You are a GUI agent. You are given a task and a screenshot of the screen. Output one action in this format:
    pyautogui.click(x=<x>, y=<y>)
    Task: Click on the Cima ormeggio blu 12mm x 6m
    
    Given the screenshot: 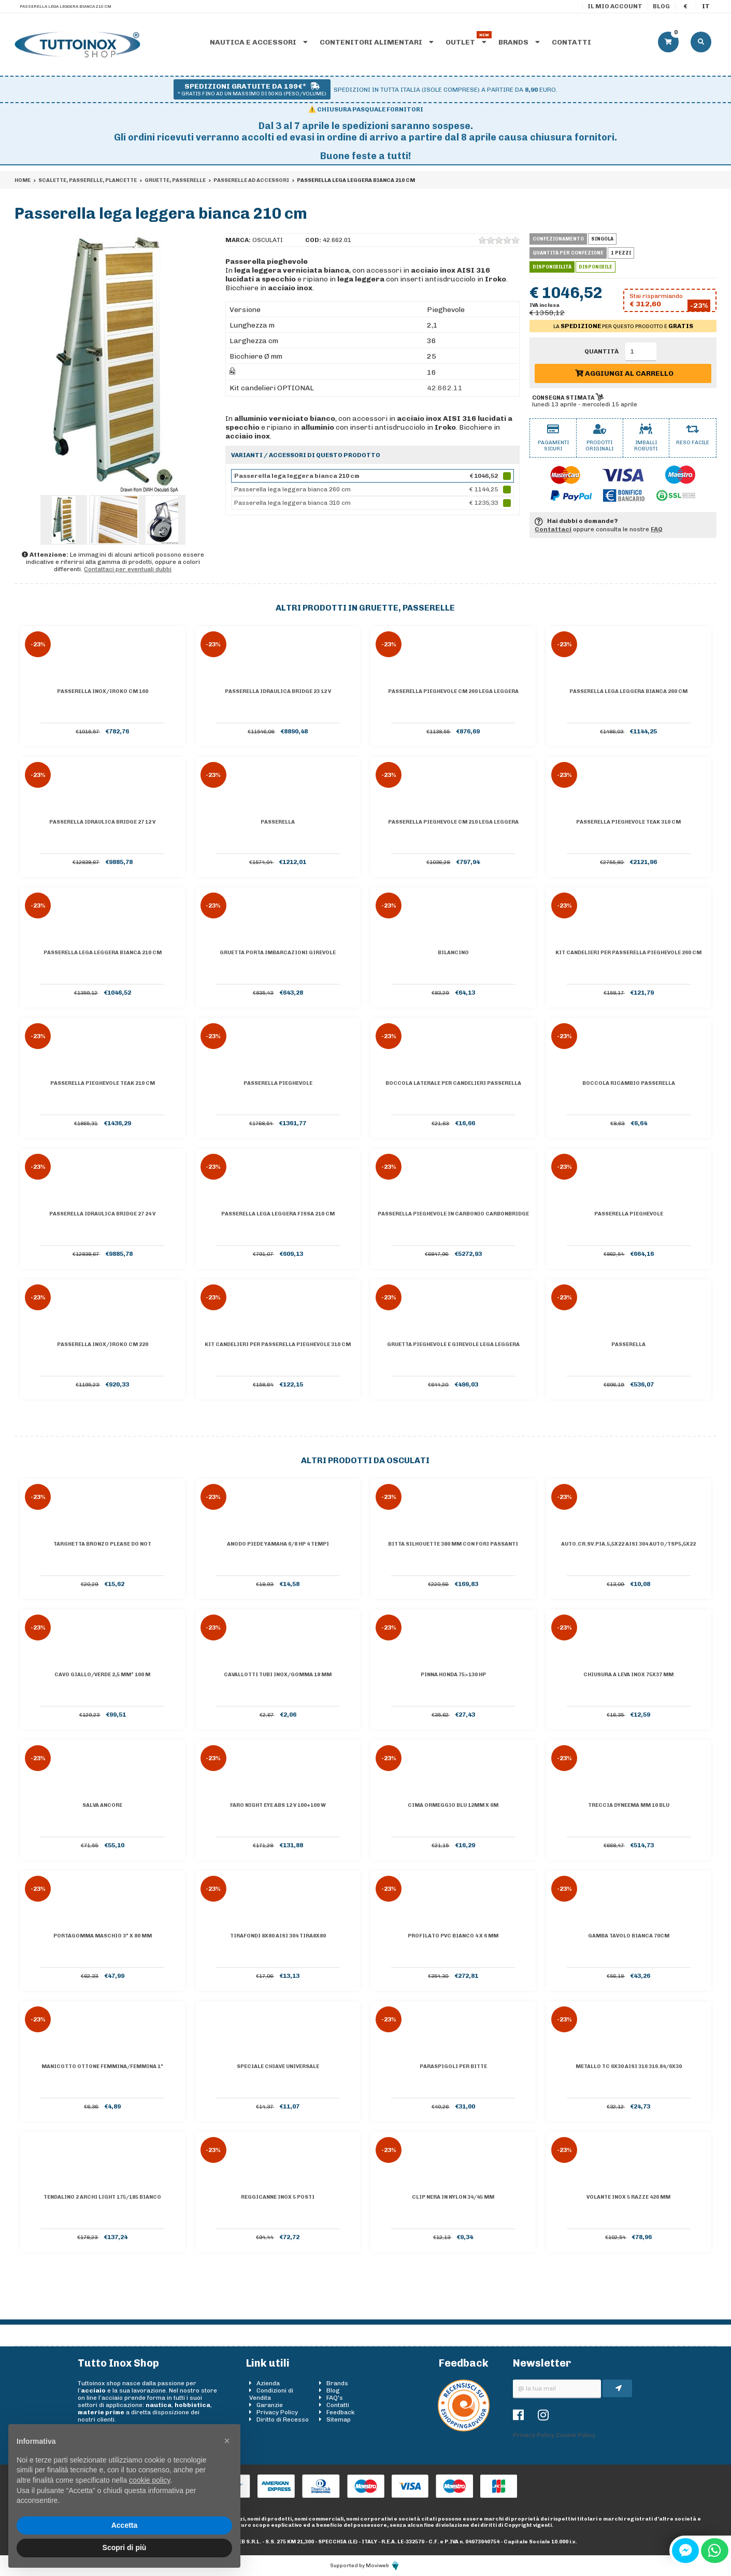 What is the action you would take?
    pyautogui.click(x=453, y=1805)
    